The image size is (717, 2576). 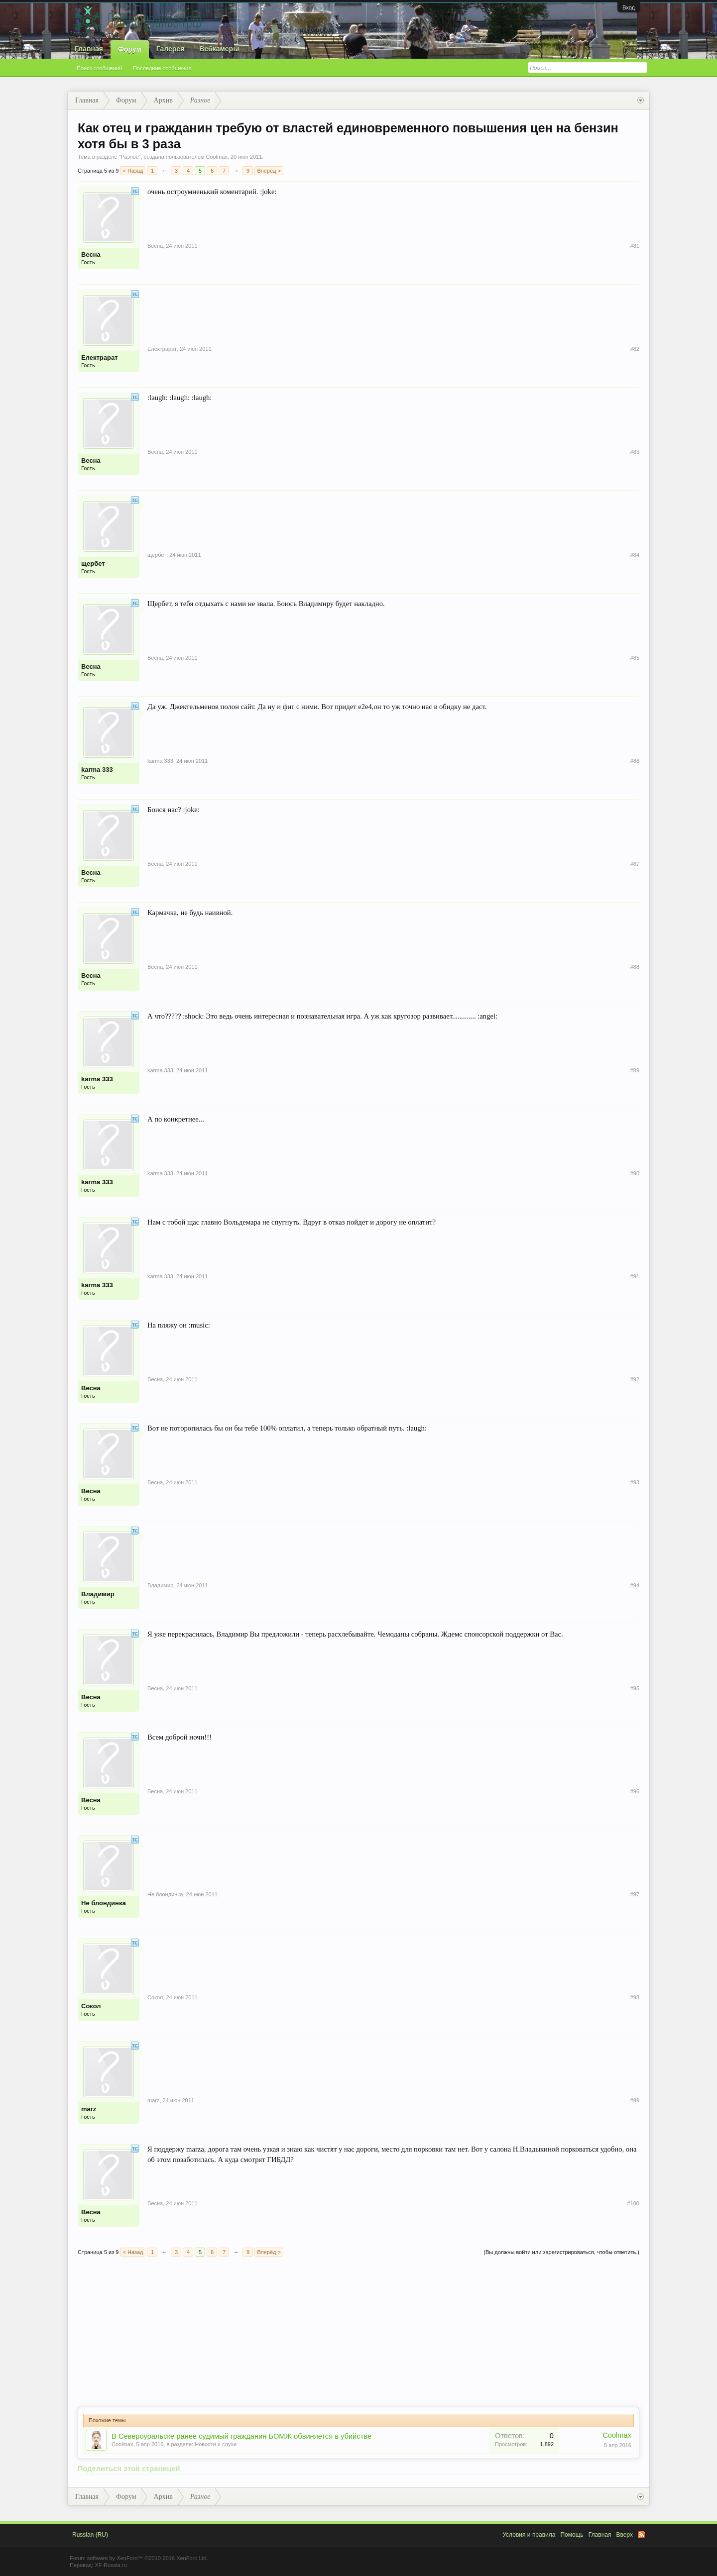 I want to click on #87, so click(x=634, y=864).